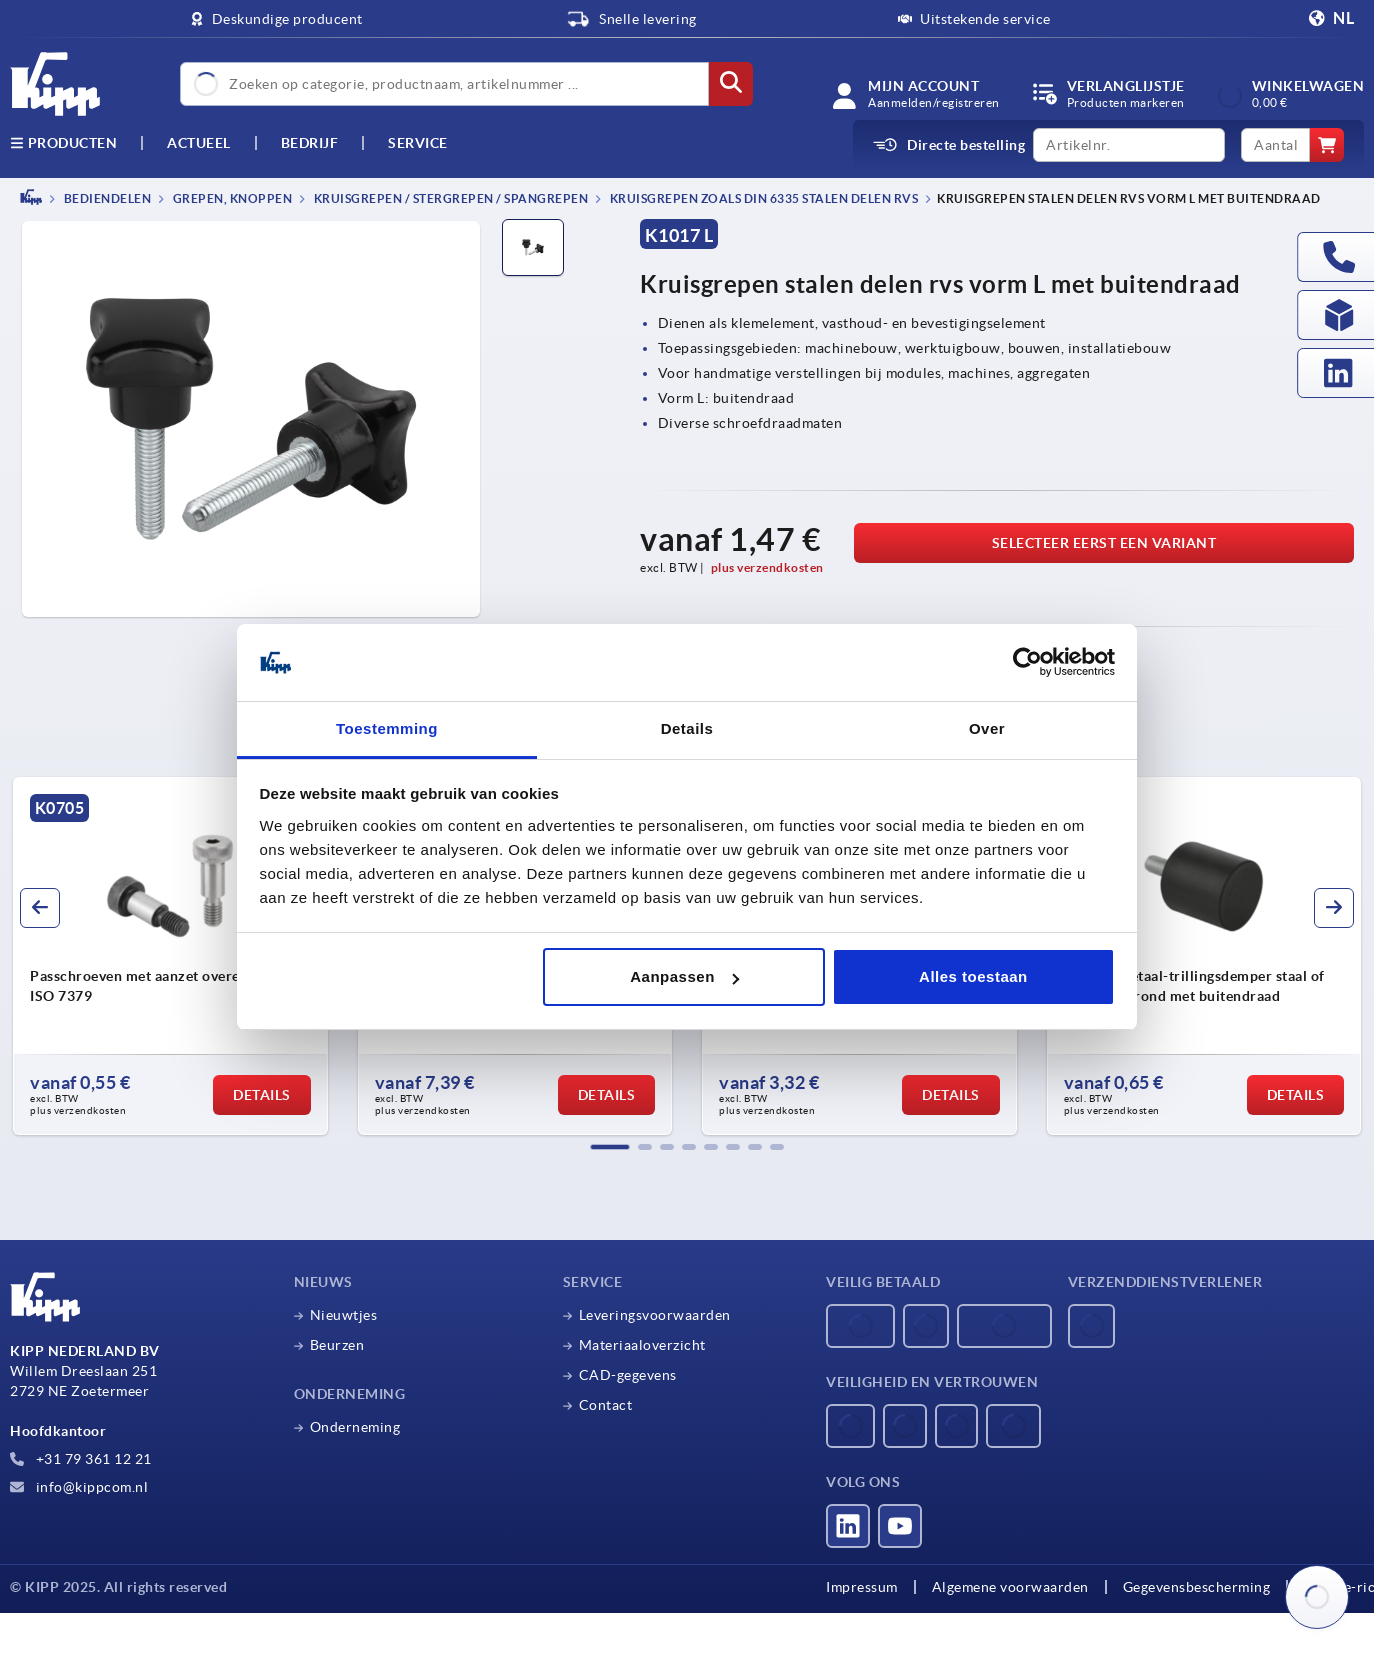  I want to click on [group], so click(170, 956).